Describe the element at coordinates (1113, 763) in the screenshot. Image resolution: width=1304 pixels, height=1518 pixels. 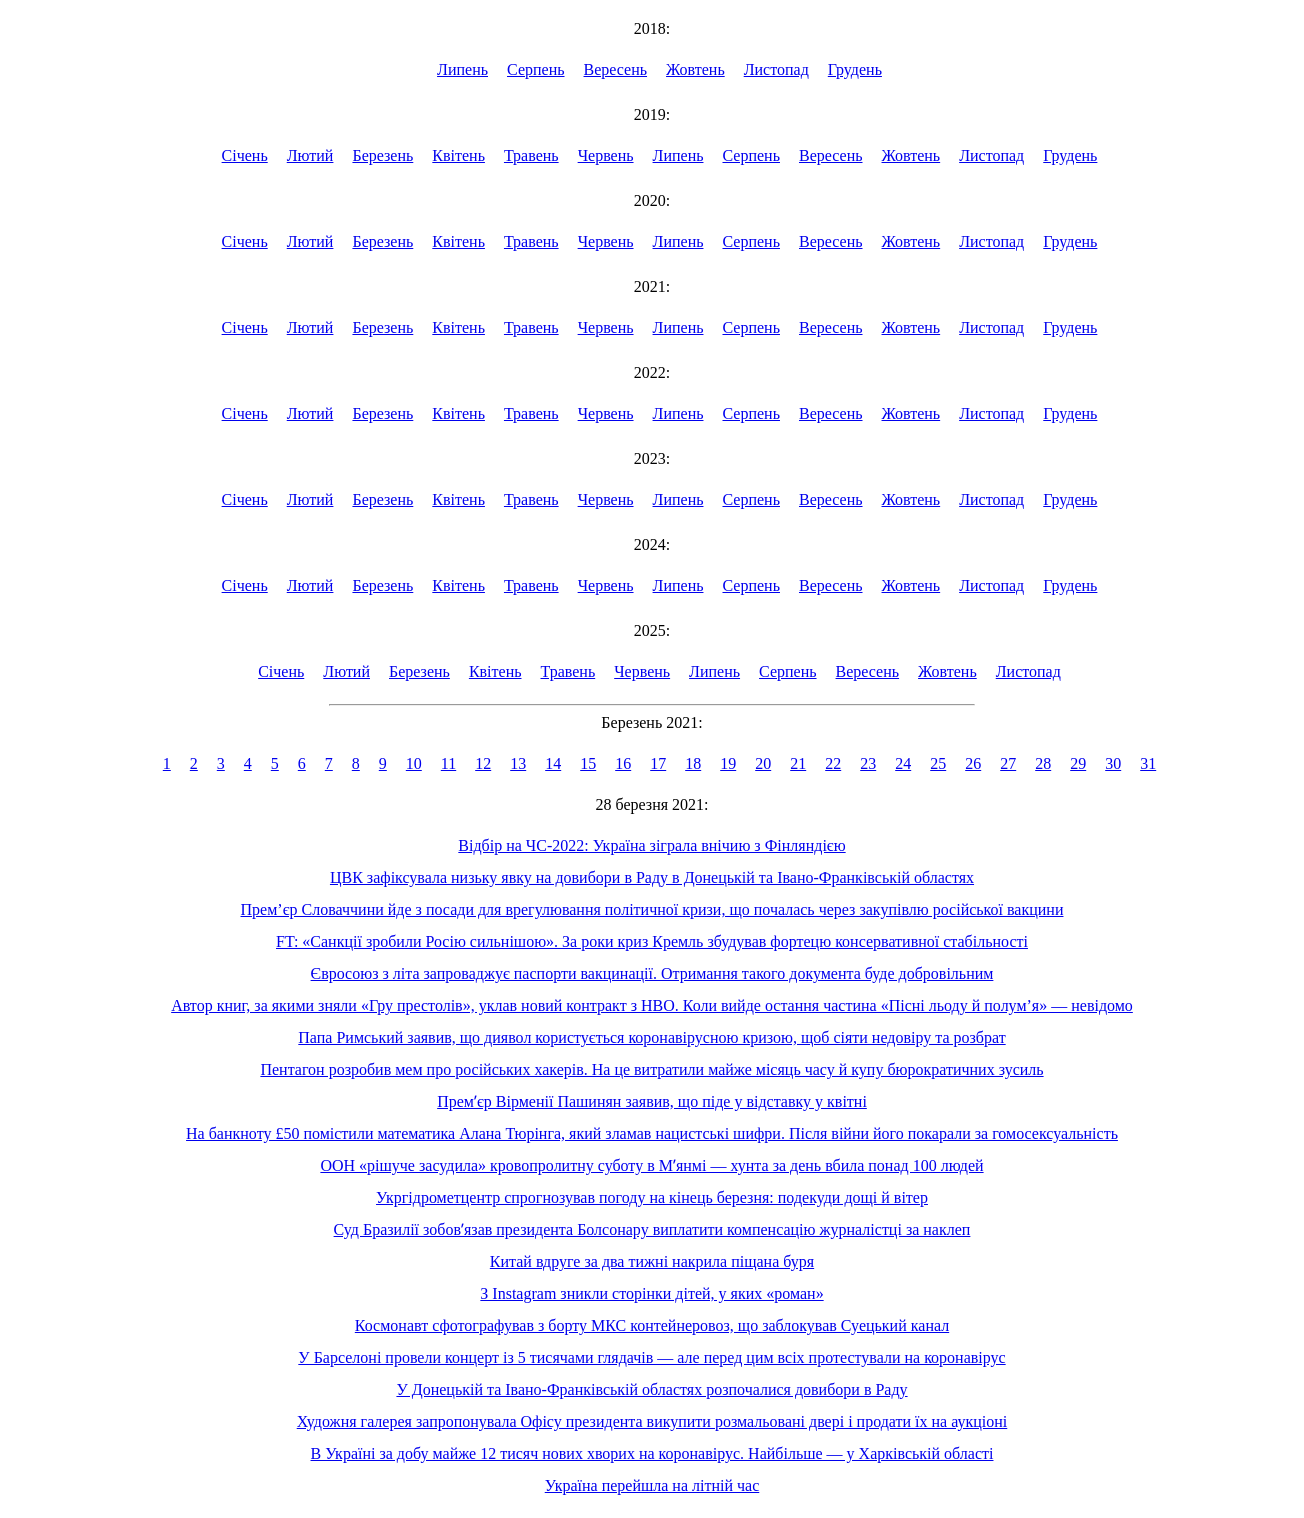
I see `30` at that location.